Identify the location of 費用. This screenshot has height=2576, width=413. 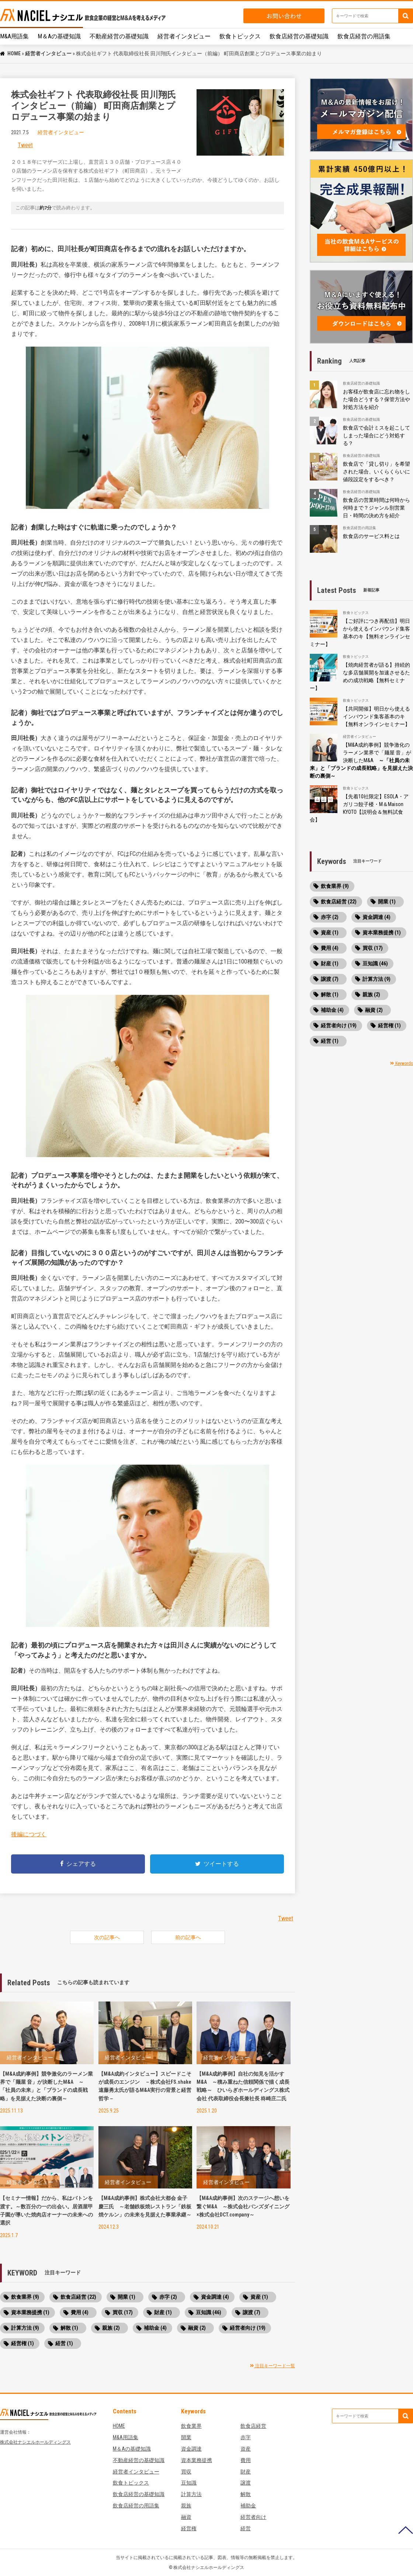
(245, 2460).